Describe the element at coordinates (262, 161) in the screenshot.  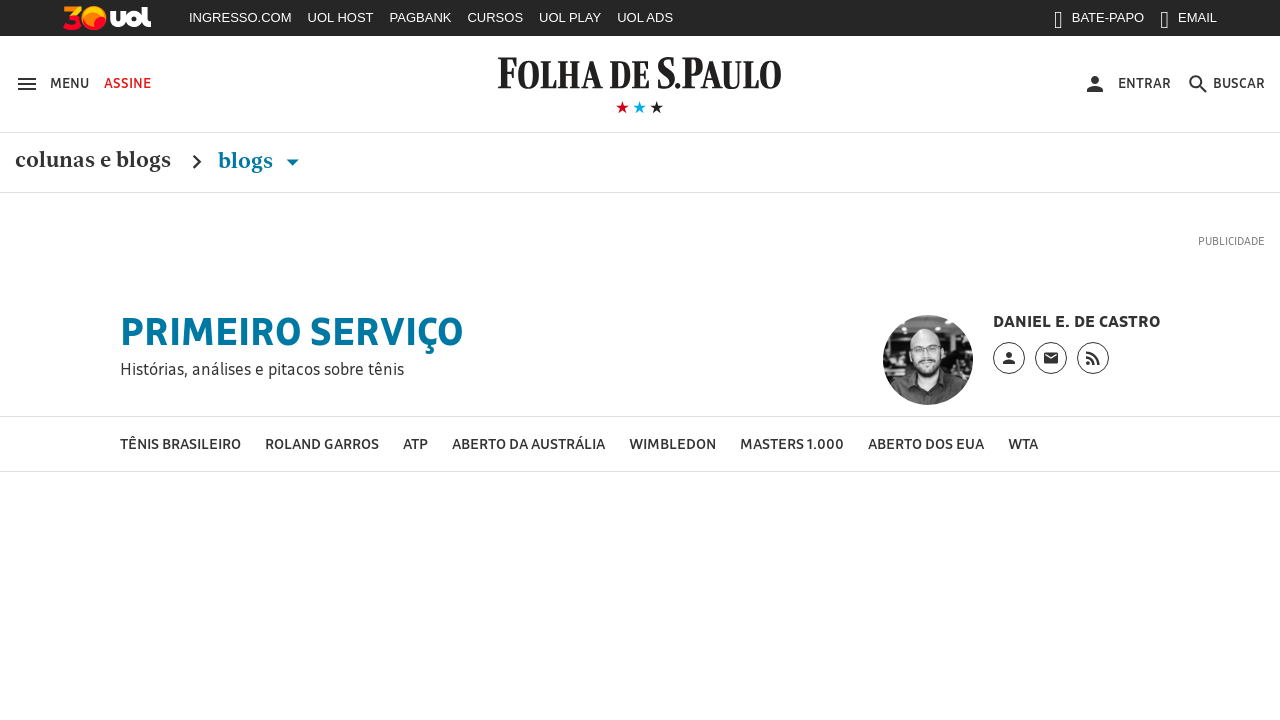
I see `Blogs` at that location.